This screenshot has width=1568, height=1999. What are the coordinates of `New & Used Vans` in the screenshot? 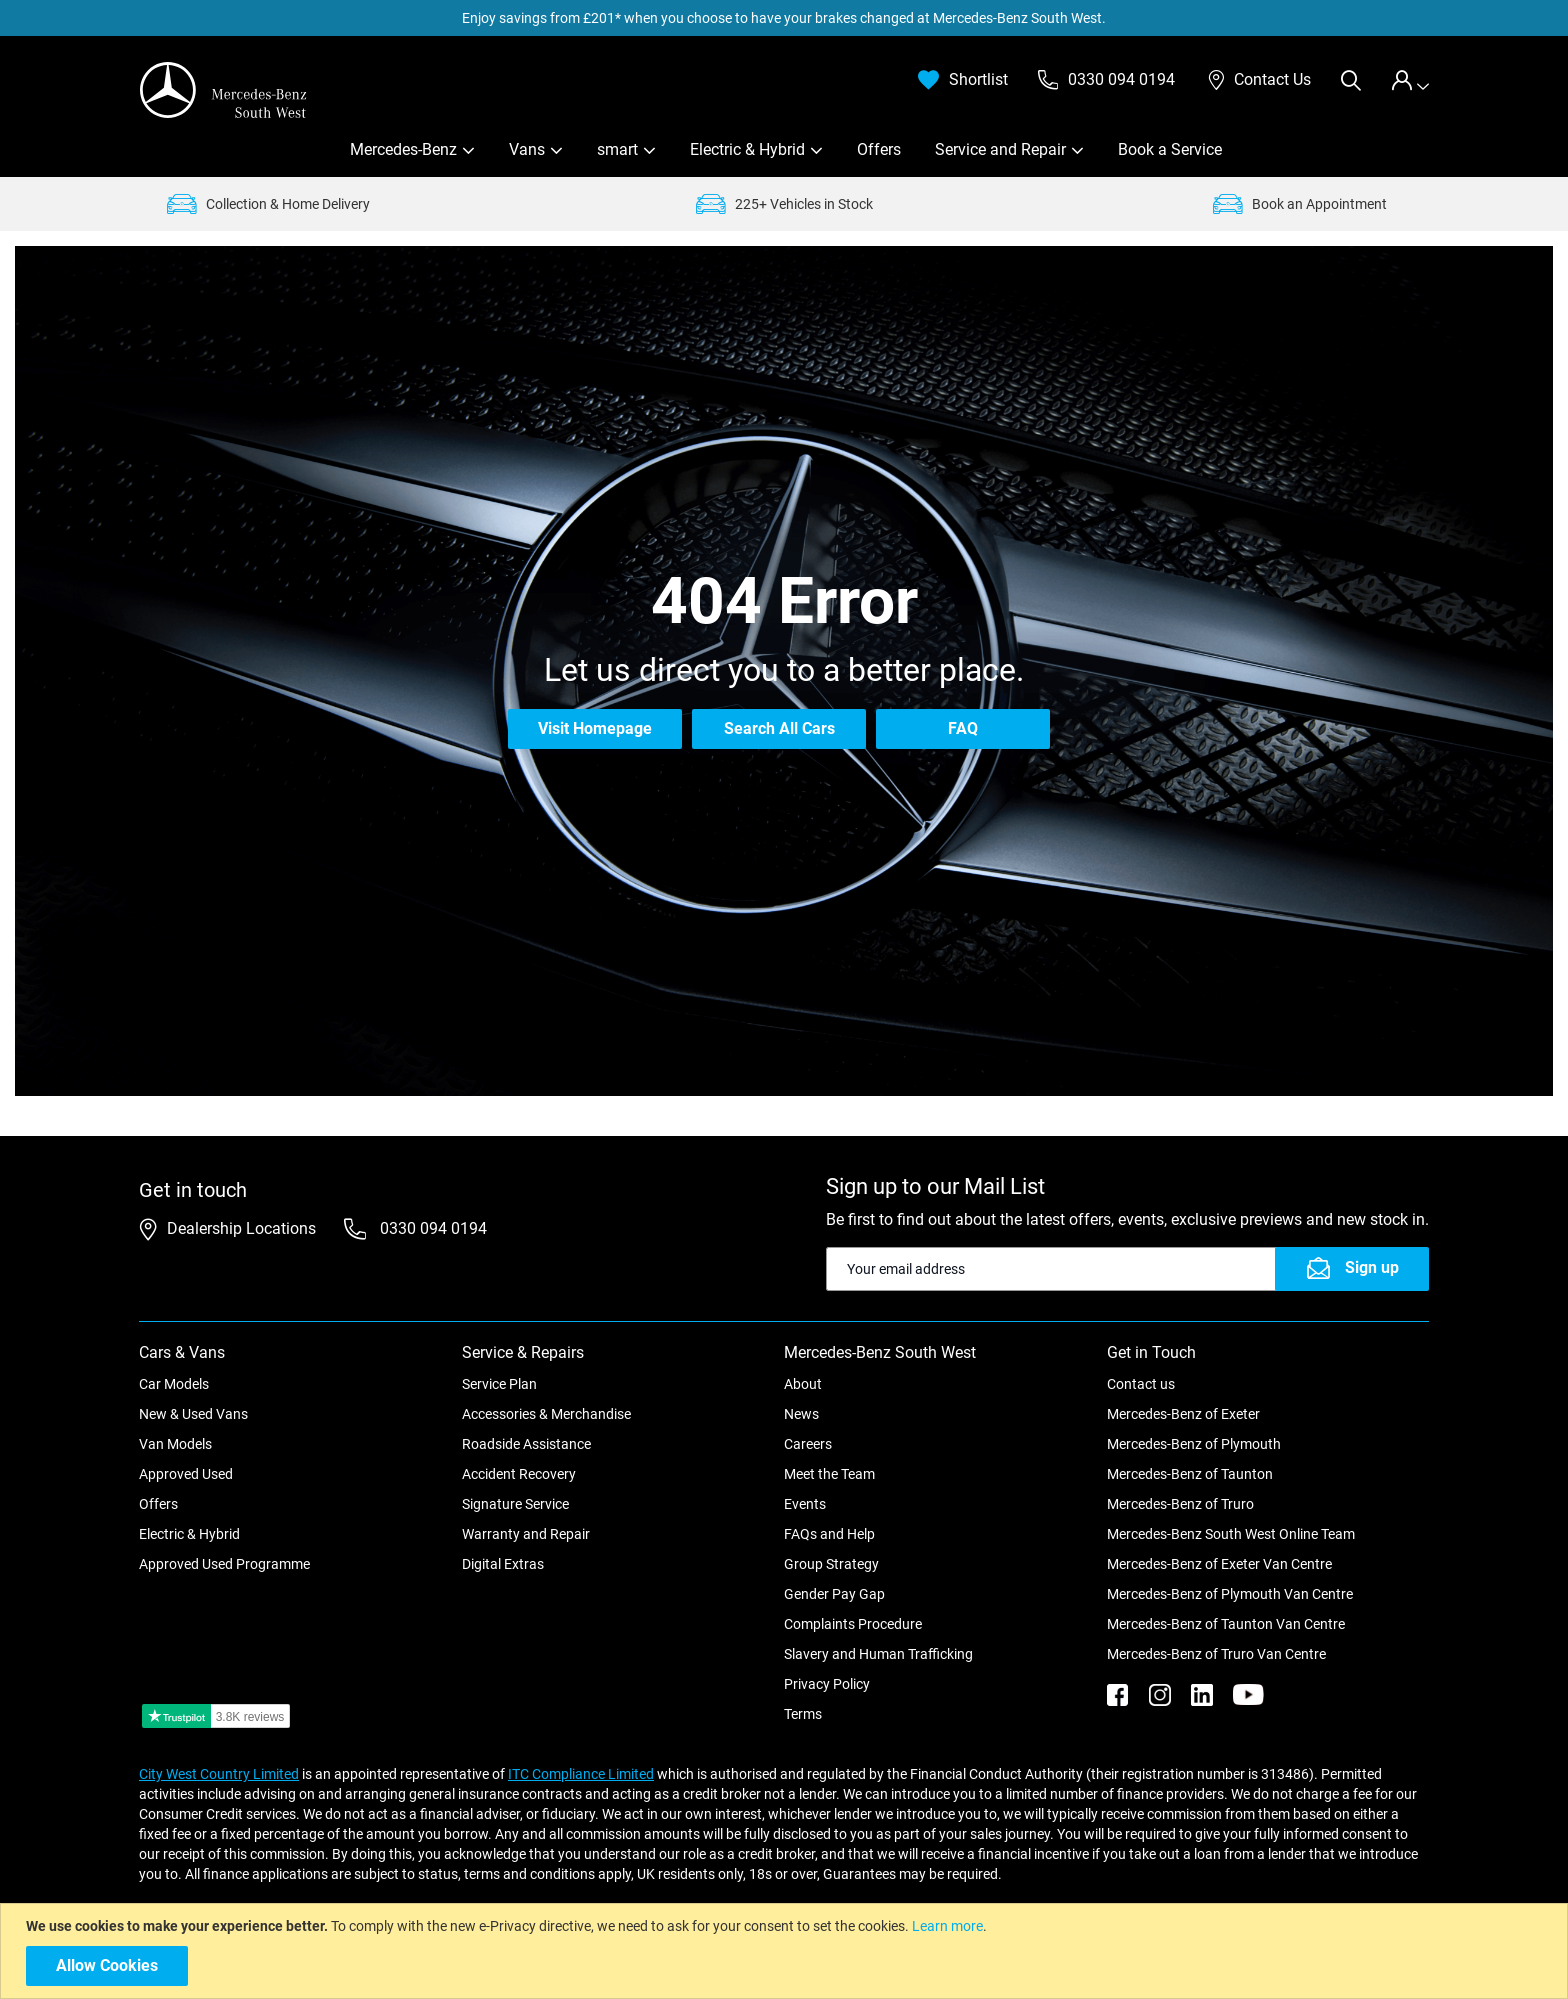 It's located at (193, 1414).